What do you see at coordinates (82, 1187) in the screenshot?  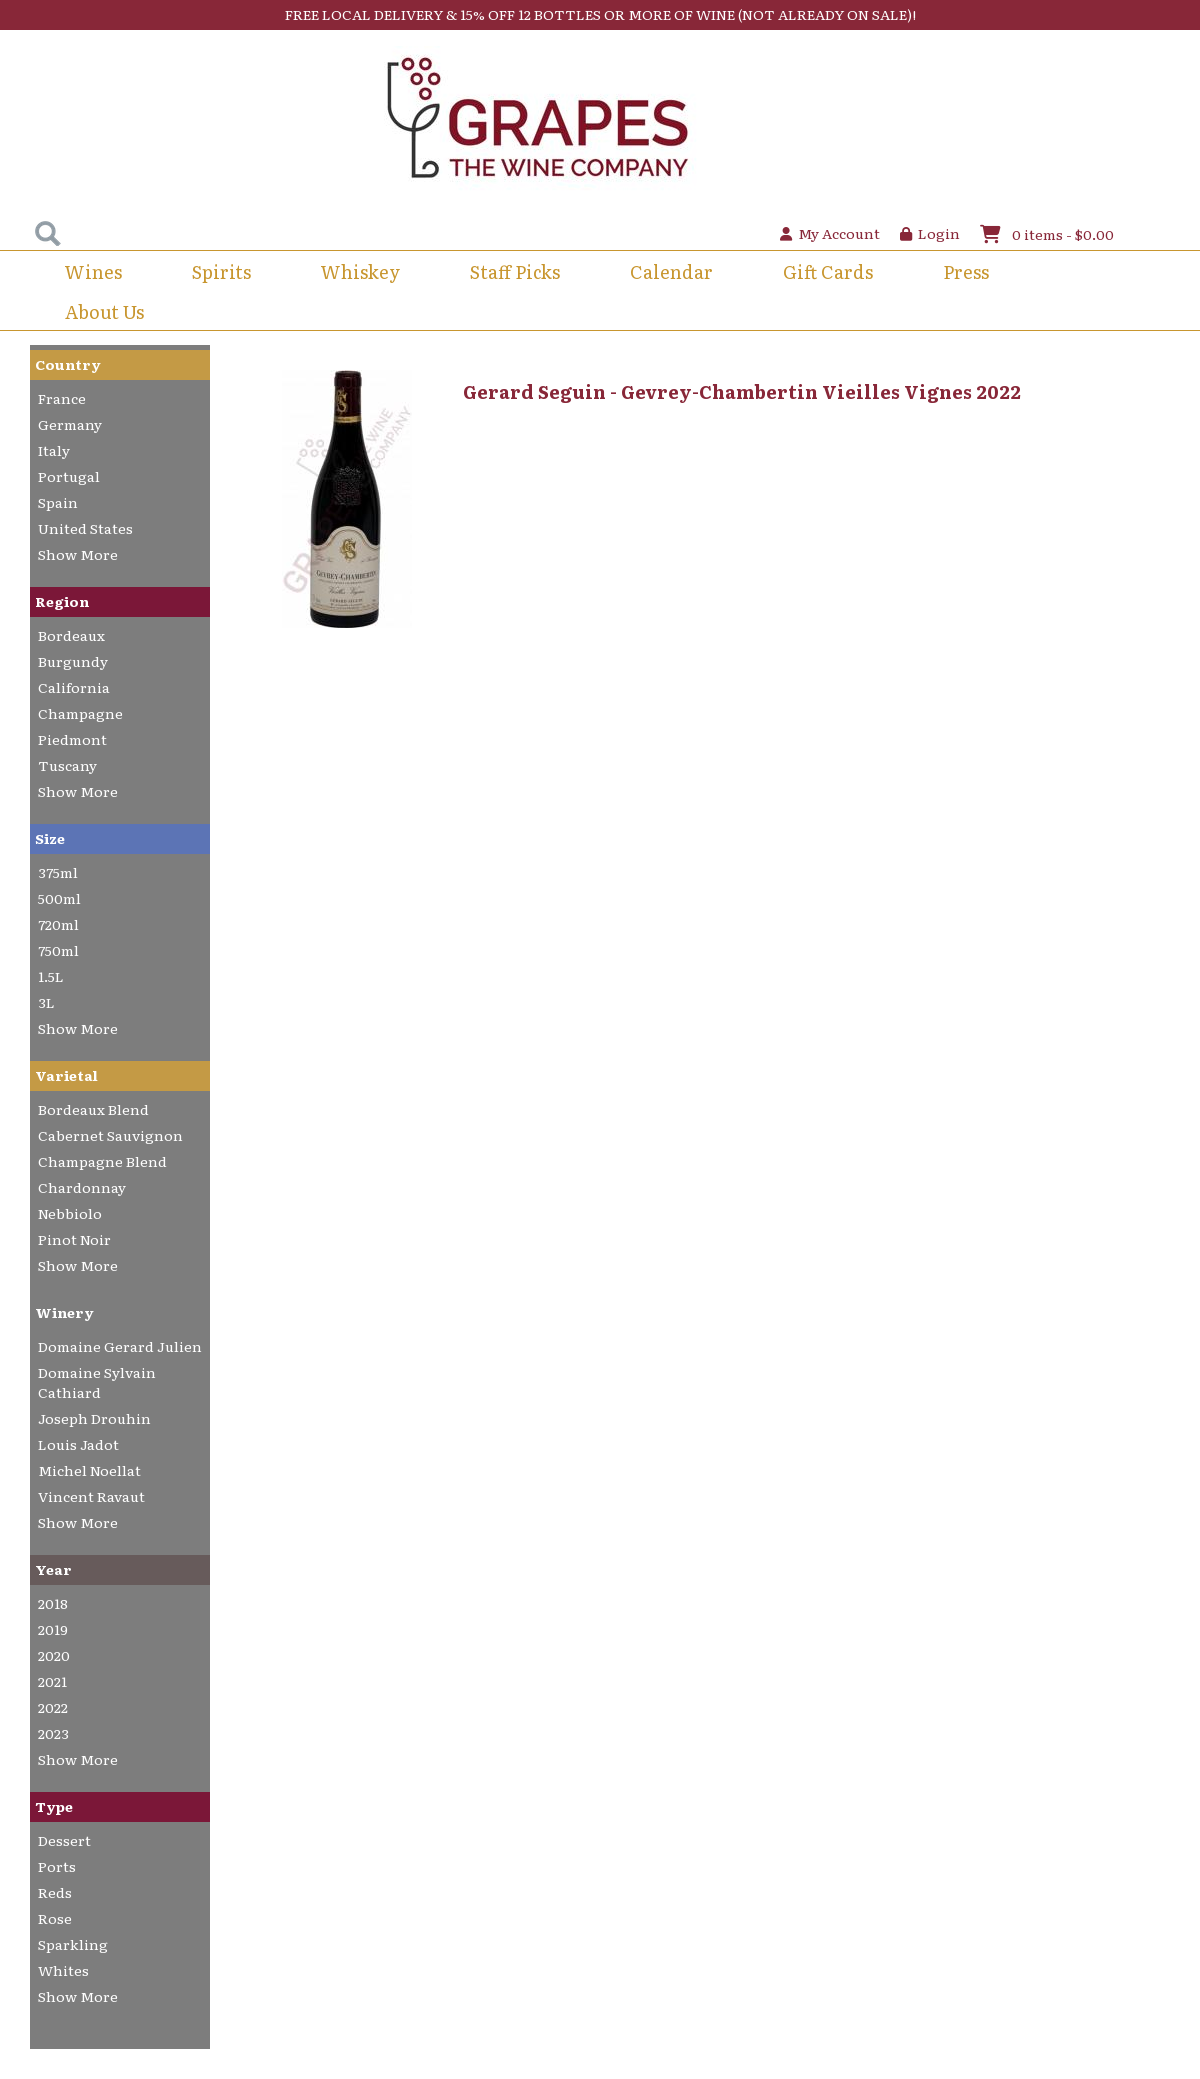 I see `Chardonnay` at bounding box center [82, 1187].